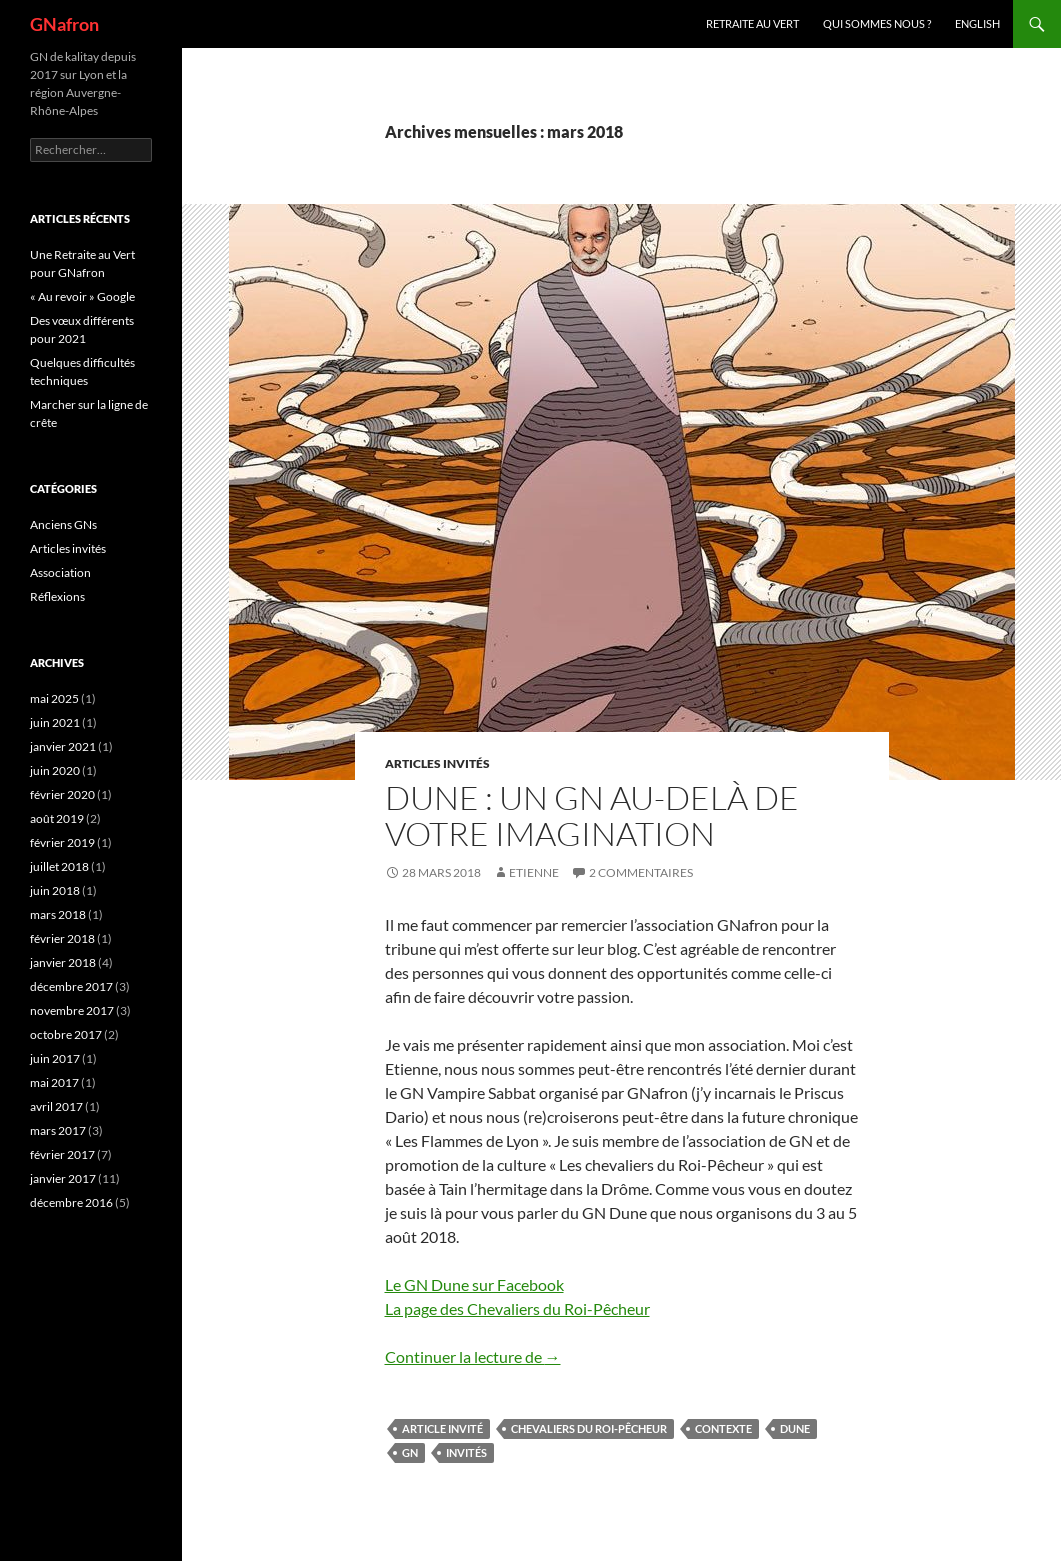 The width and height of the screenshot is (1061, 1561). I want to click on avril 2017, so click(56, 1106).